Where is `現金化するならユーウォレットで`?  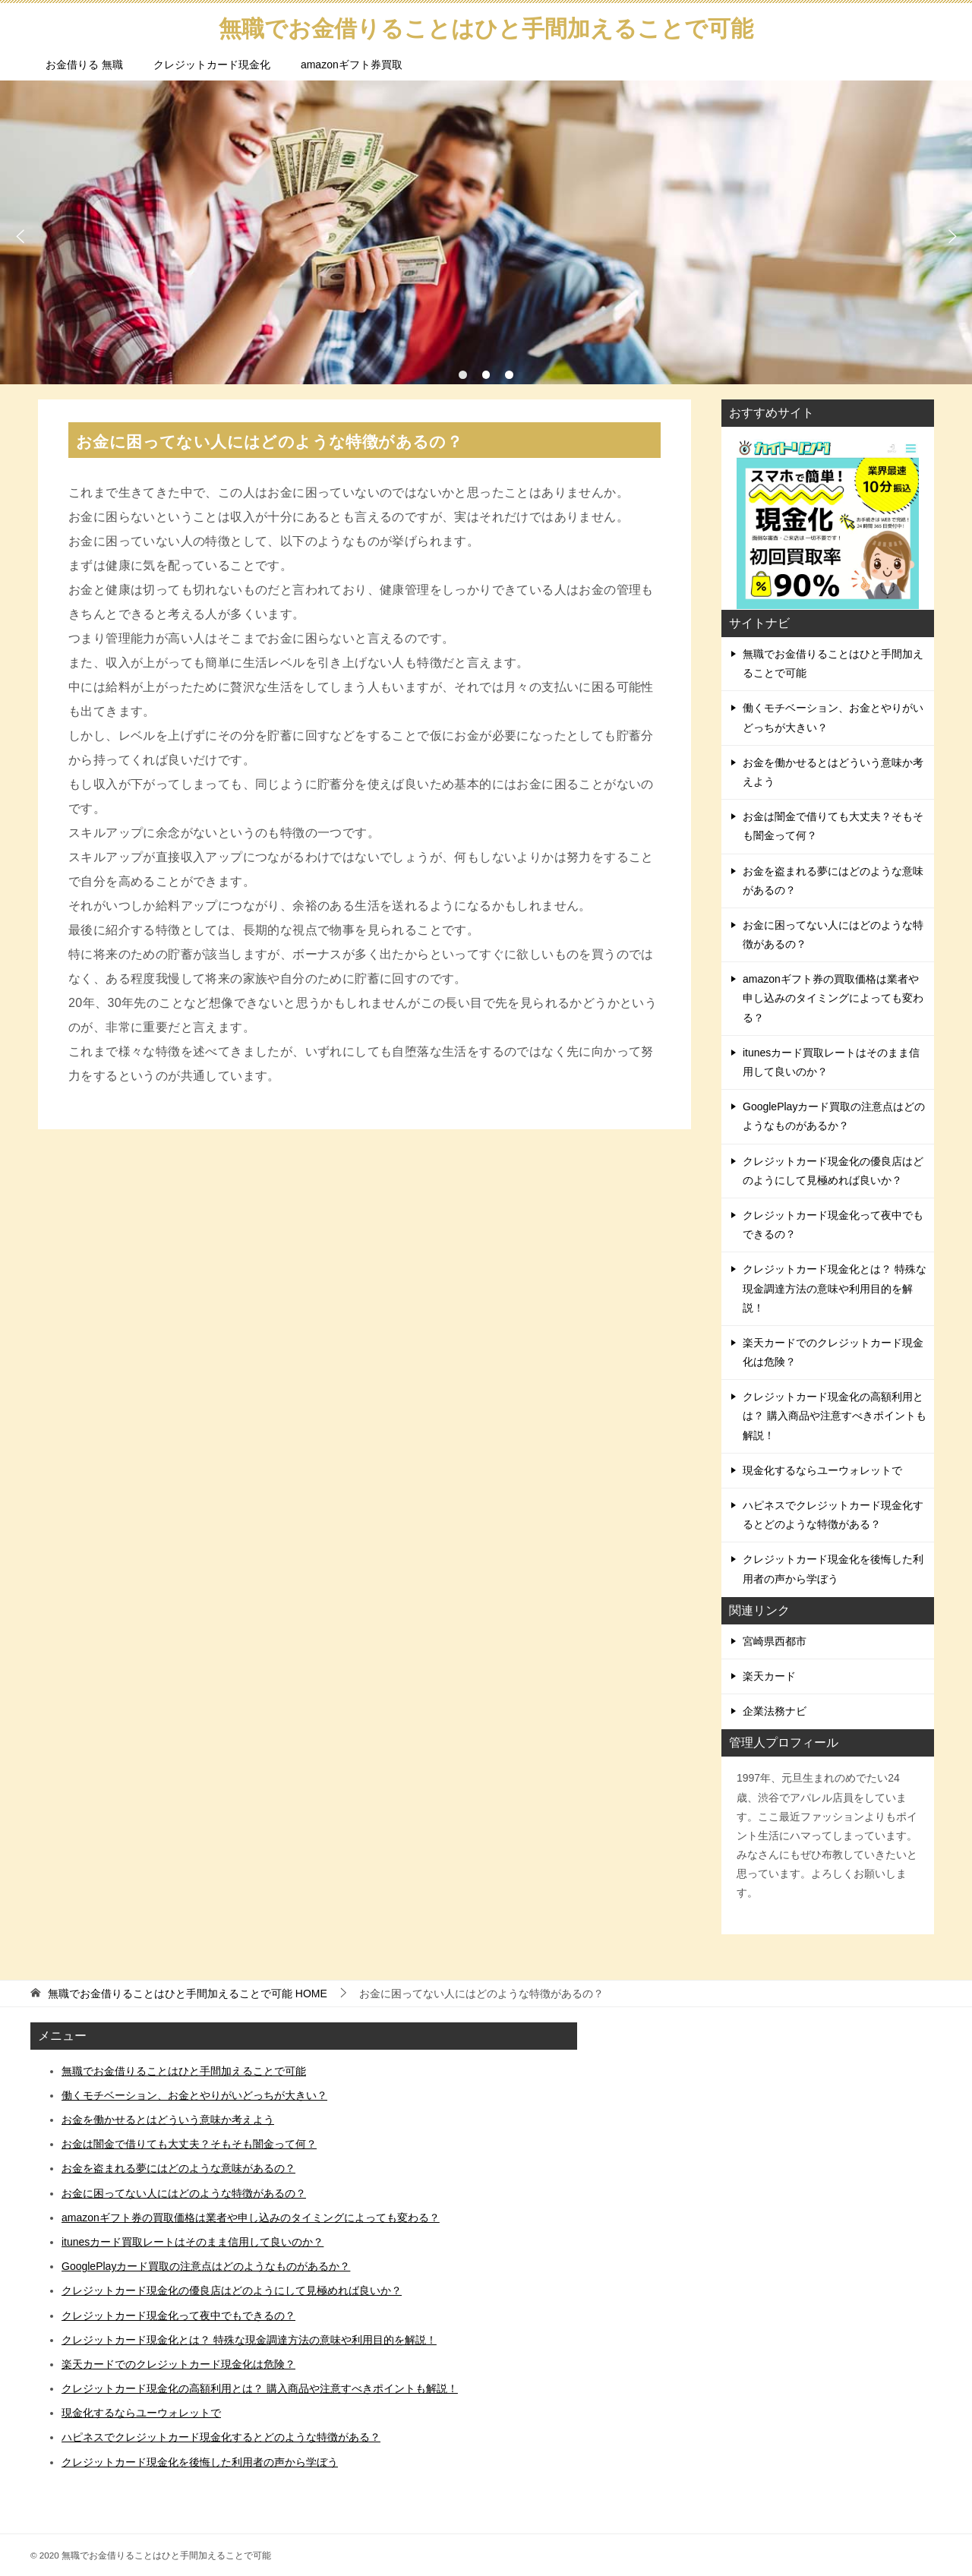
現金化するならユーウォレットで is located at coordinates (822, 1470).